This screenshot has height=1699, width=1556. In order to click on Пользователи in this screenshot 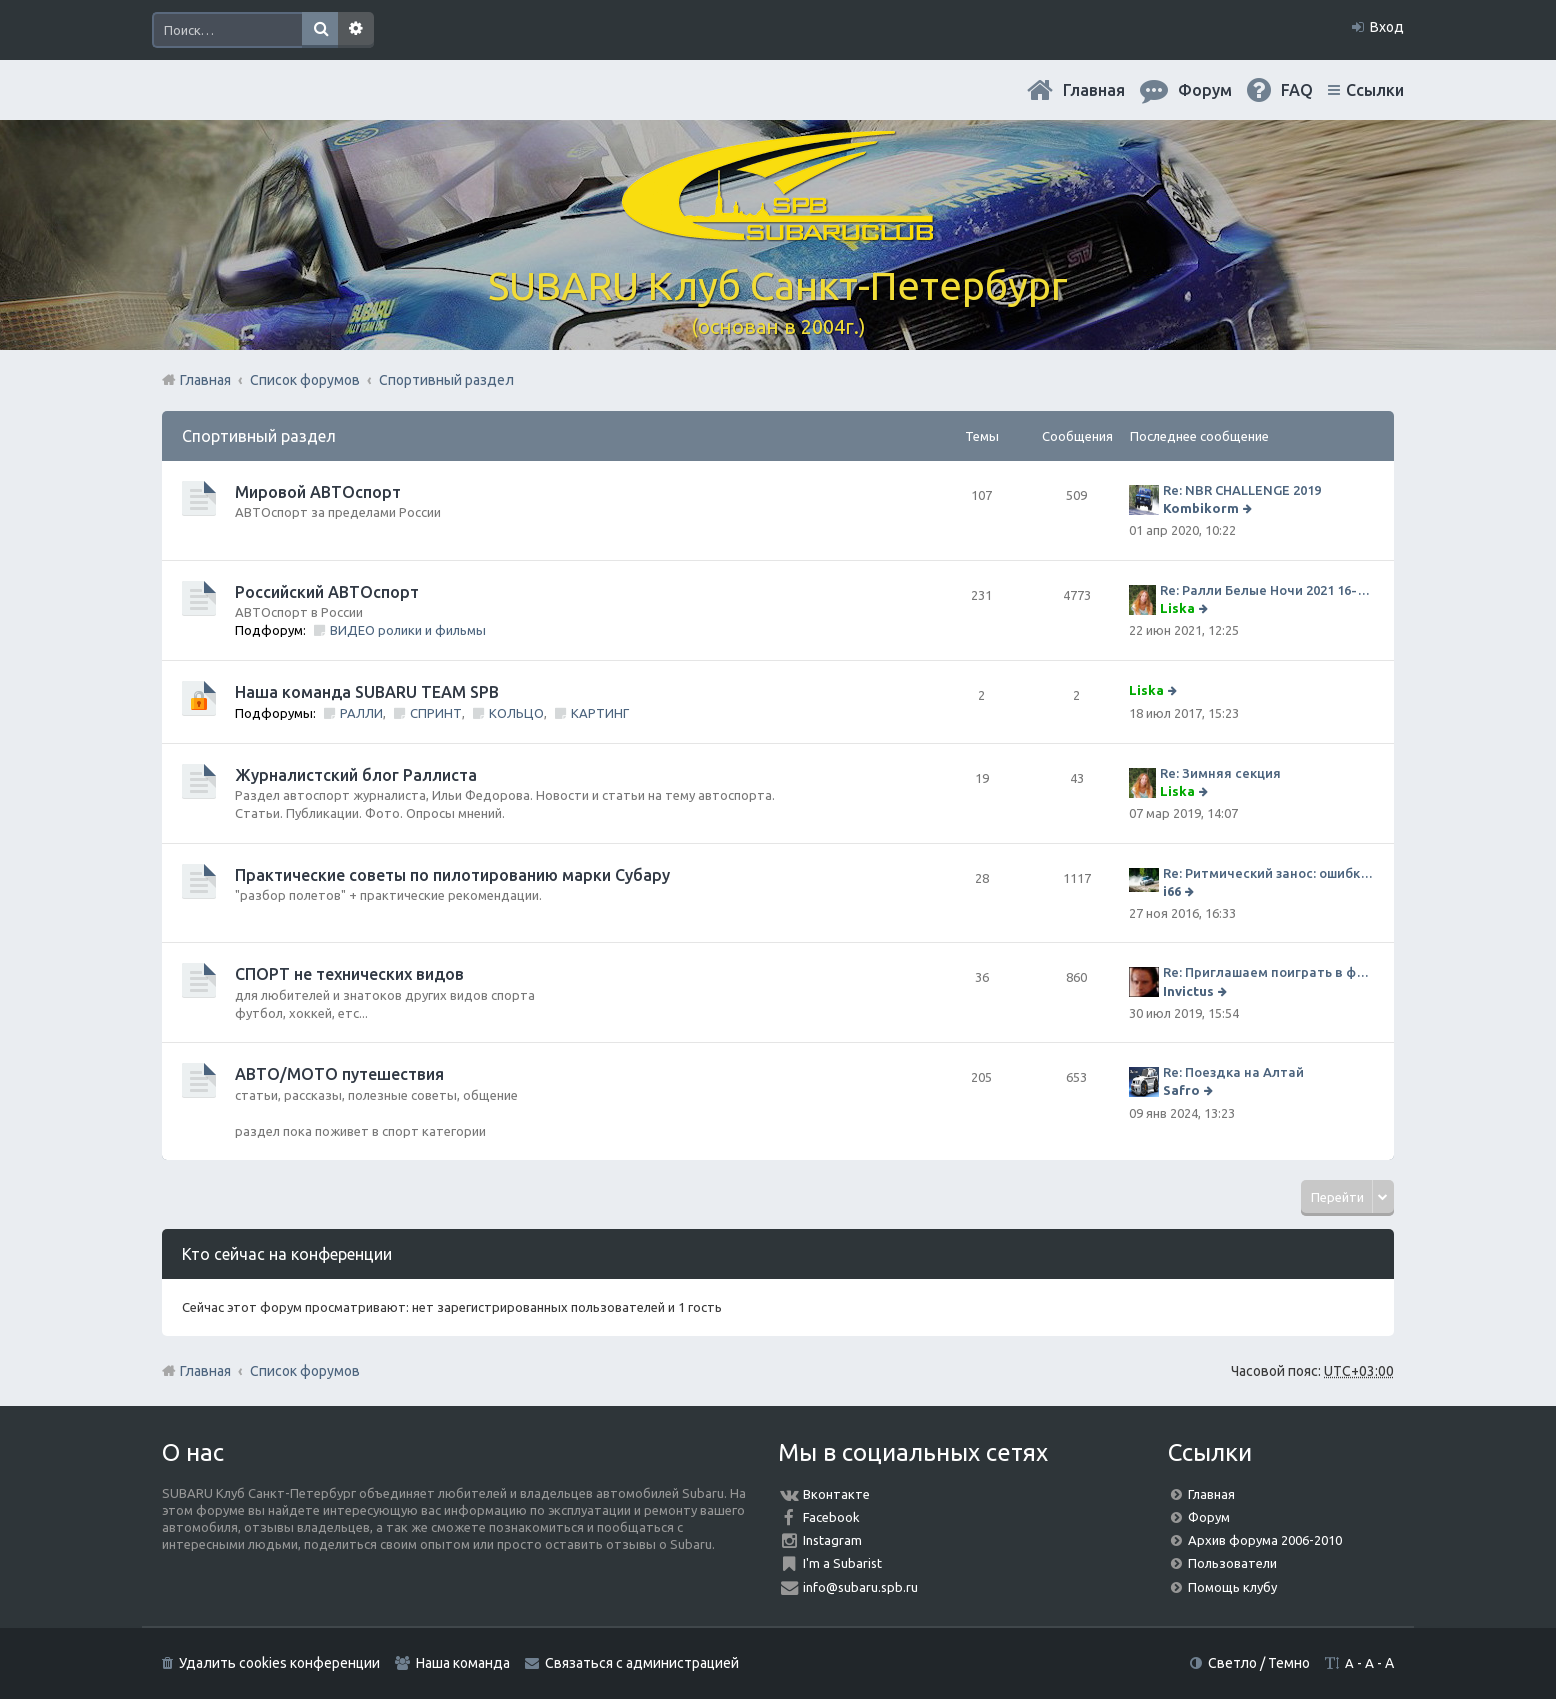, I will do `click(1232, 1563)`.